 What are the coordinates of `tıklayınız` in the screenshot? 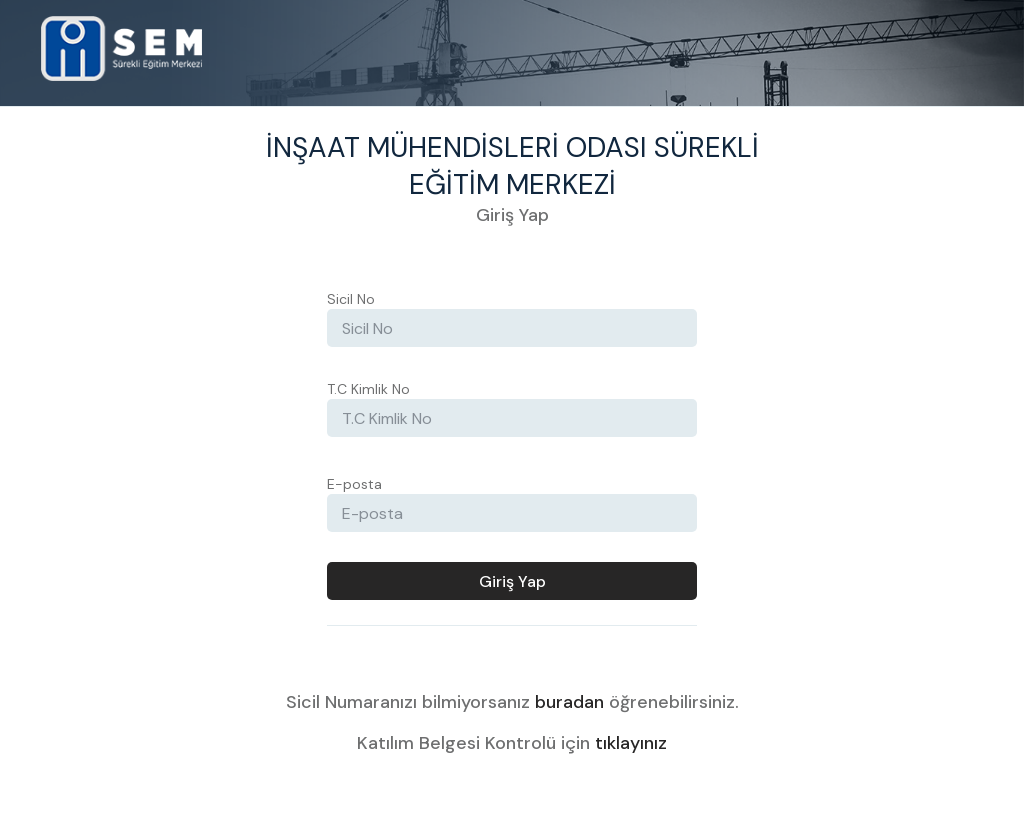 It's located at (631, 743).